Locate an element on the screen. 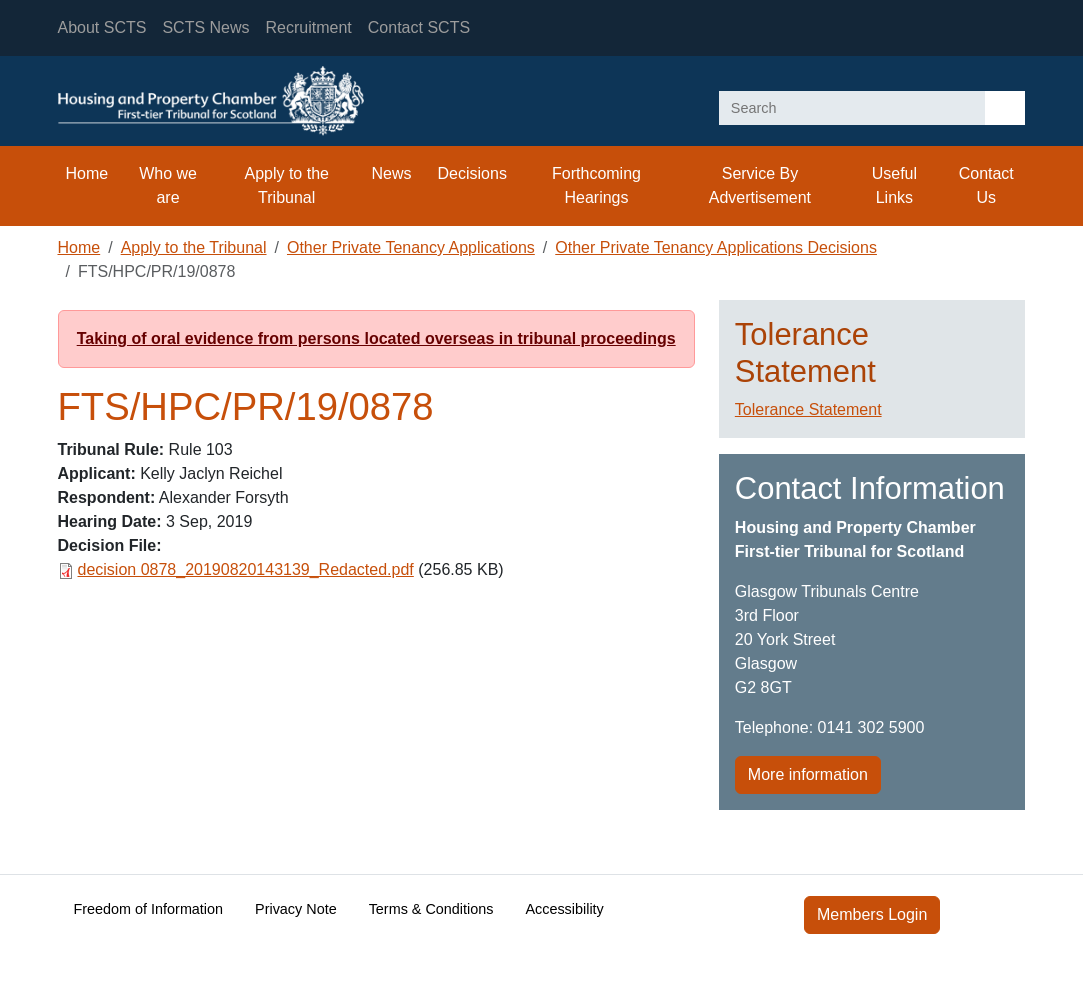 This screenshot has height=987, width=1083. Contact Us is located at coordinates (986, 185).